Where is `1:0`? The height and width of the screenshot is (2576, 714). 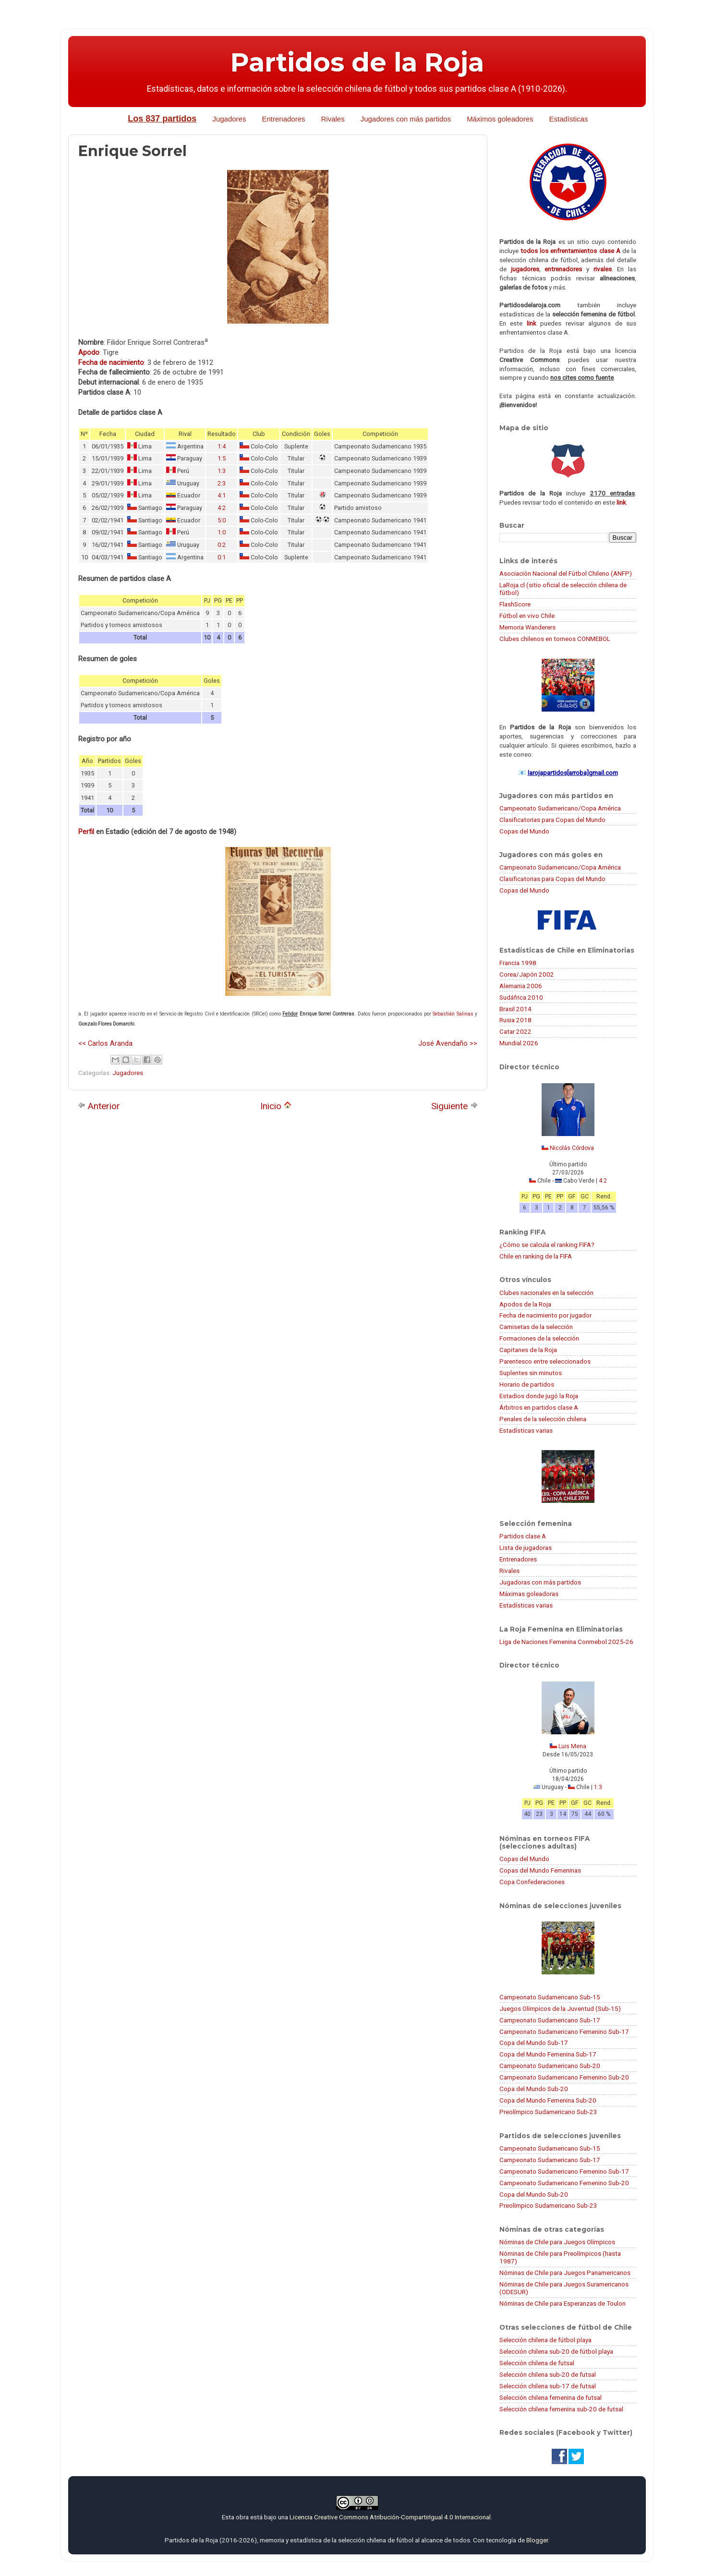
1:0 is located at coordinates (222, 532).